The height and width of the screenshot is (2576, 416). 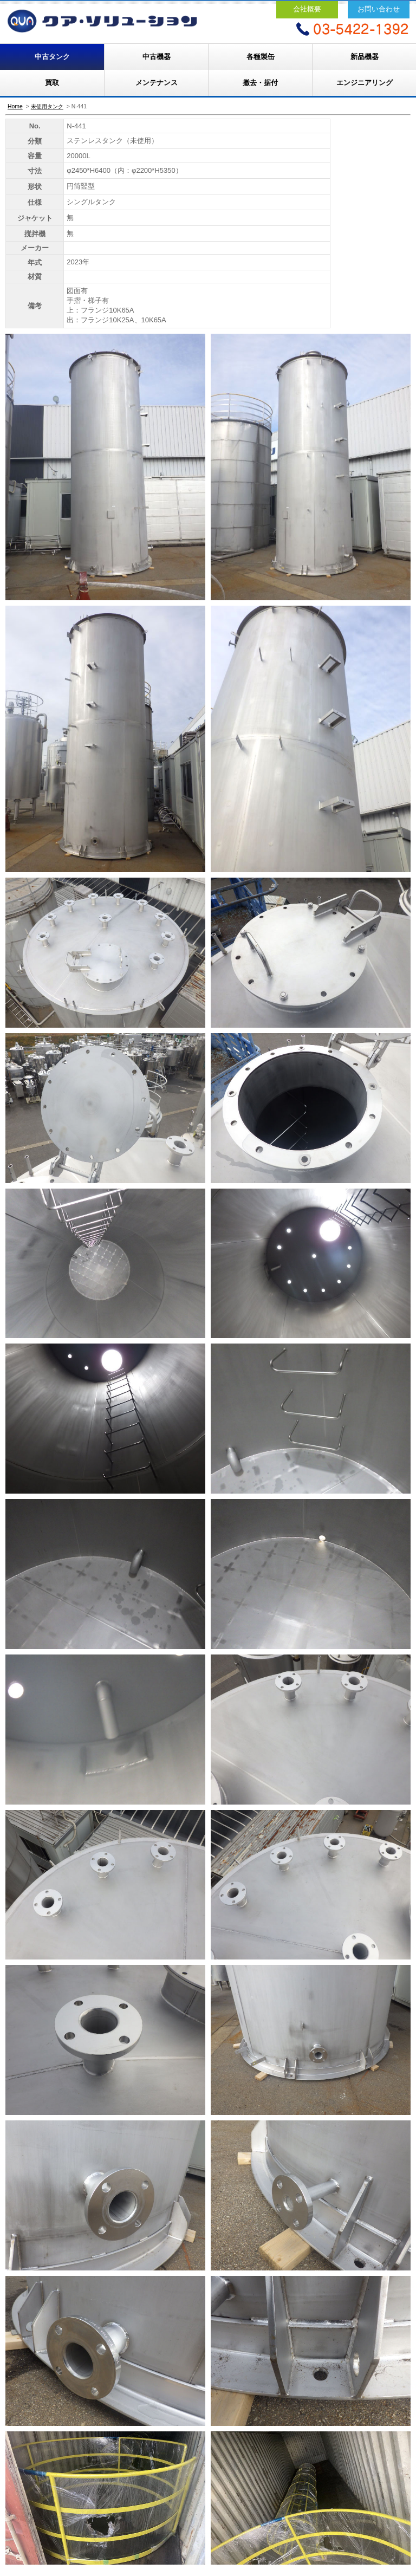 I want to click on 各種製缶, so click(x=260, y=57).